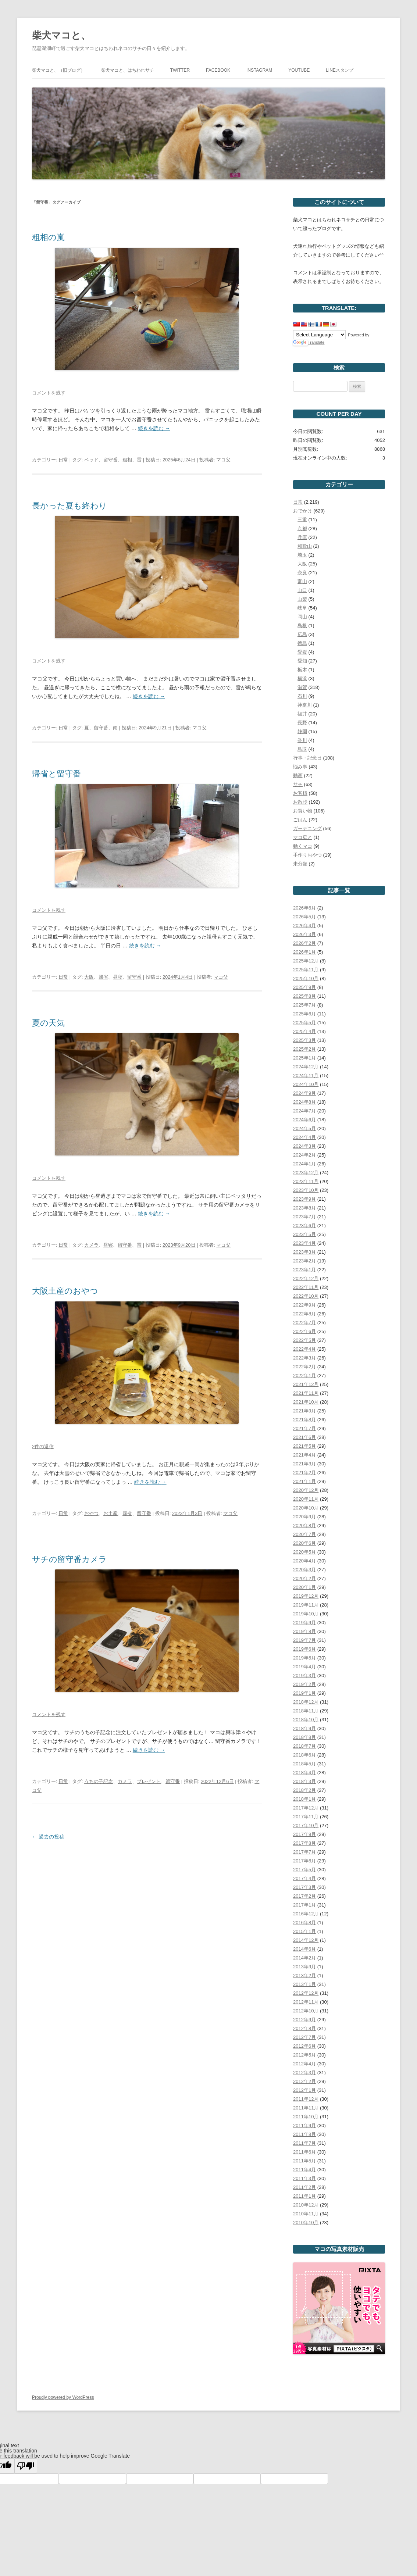 The image size is (417, 2576). Describe the element at coordinates (305, 1702) in the screenshot. I see `2018年12月` at that location.